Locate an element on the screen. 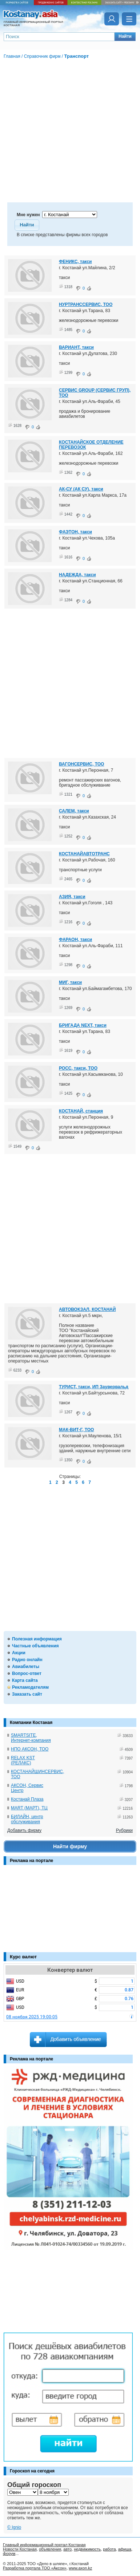 The image size is (140, 2576). Справочник фирм is located at coordinates (42, 56).